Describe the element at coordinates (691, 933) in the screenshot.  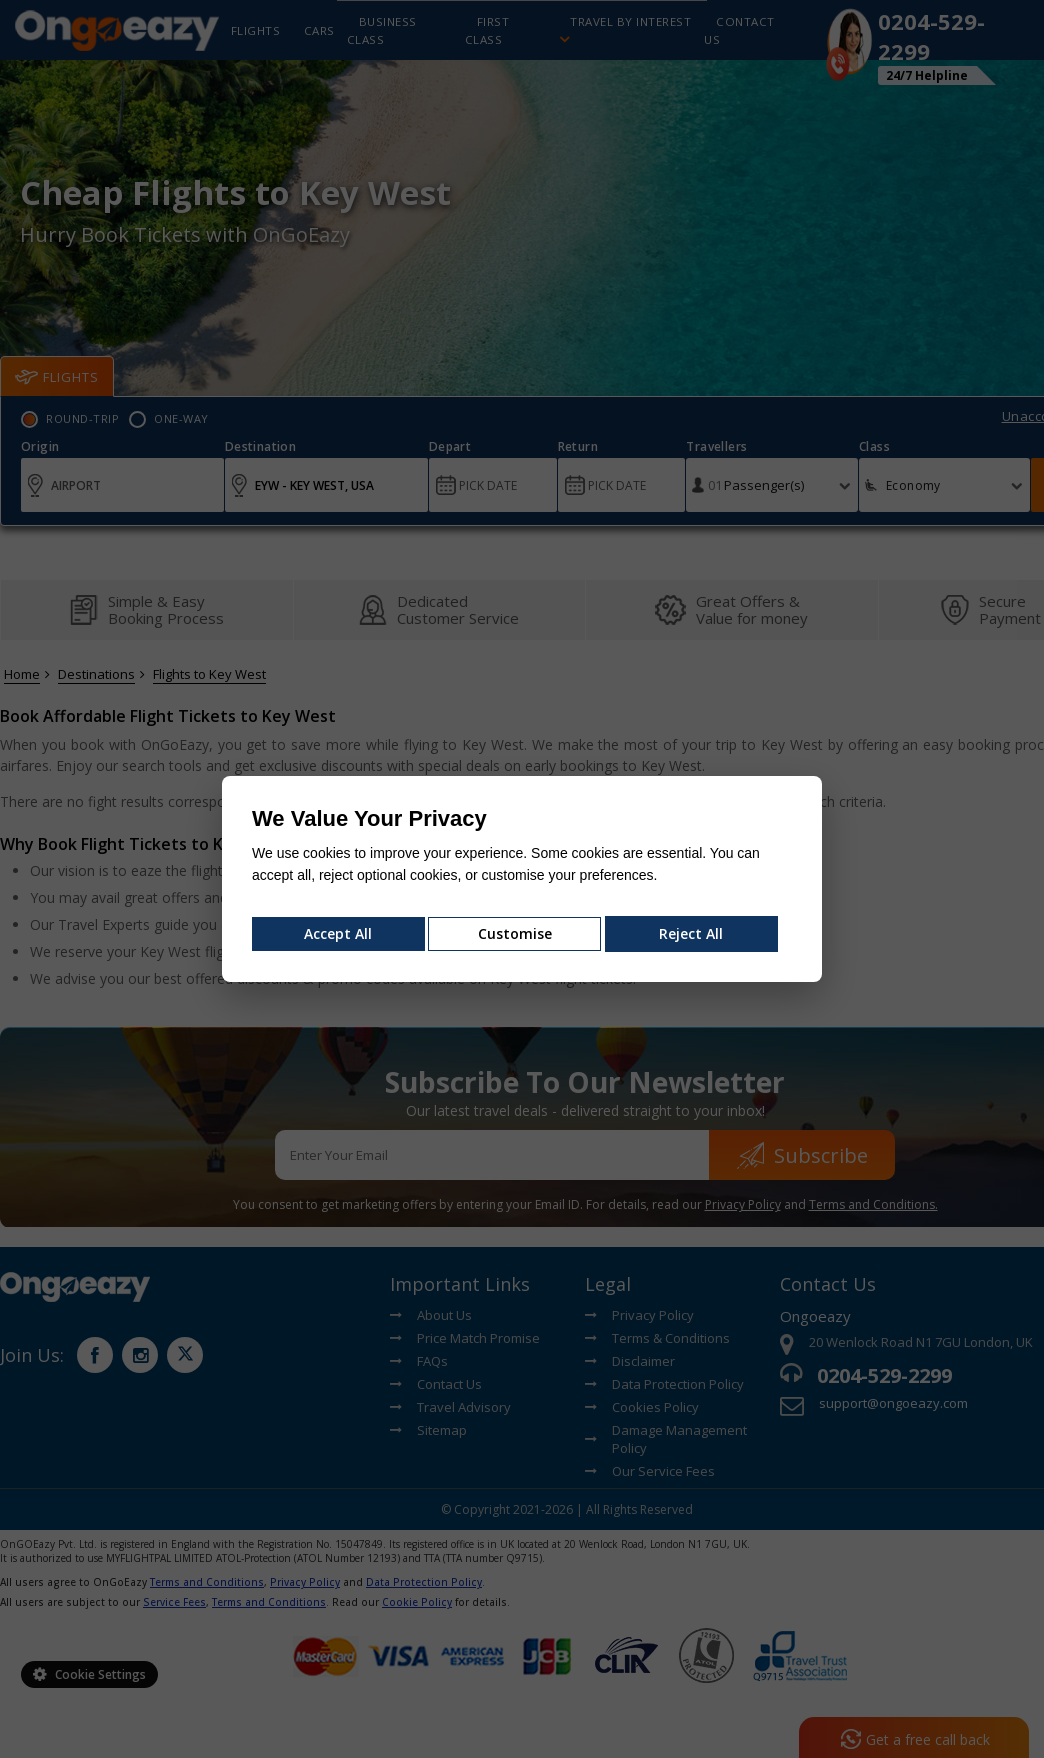
I see `Reject All` at that location.